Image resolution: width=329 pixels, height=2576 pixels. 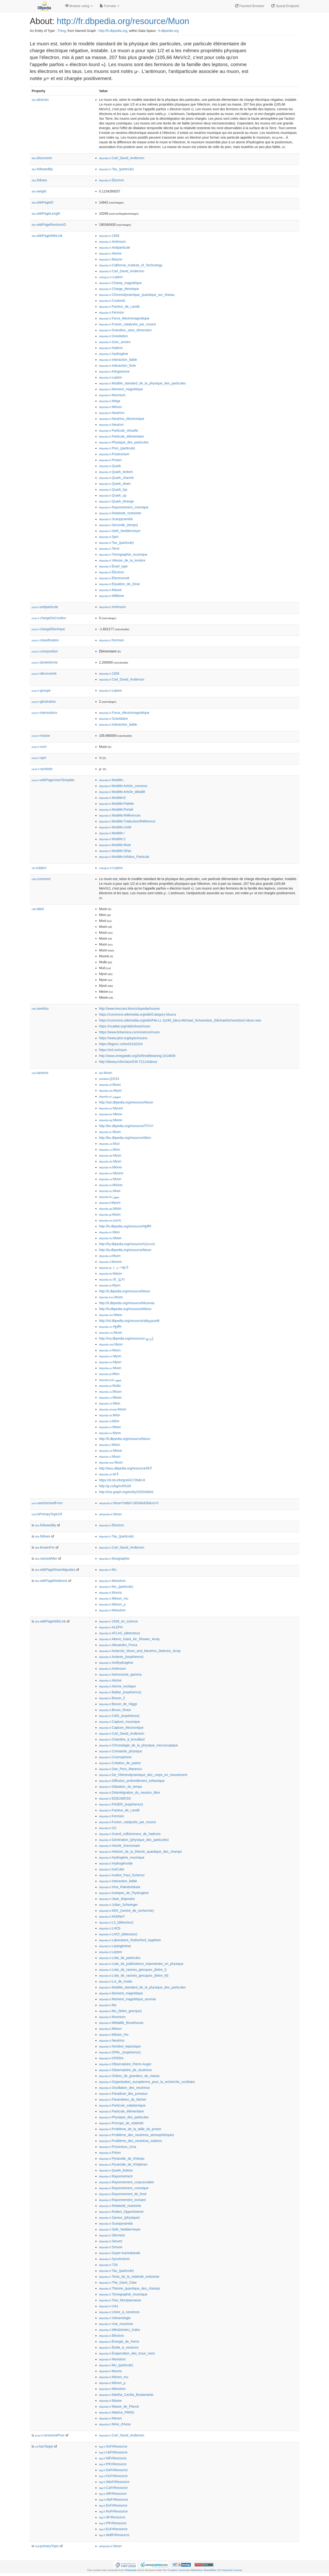 What do you see at coordinates (112, 2493) in the screenshot?
I see `:AfFrResource` at bounding box center [112, 2493].